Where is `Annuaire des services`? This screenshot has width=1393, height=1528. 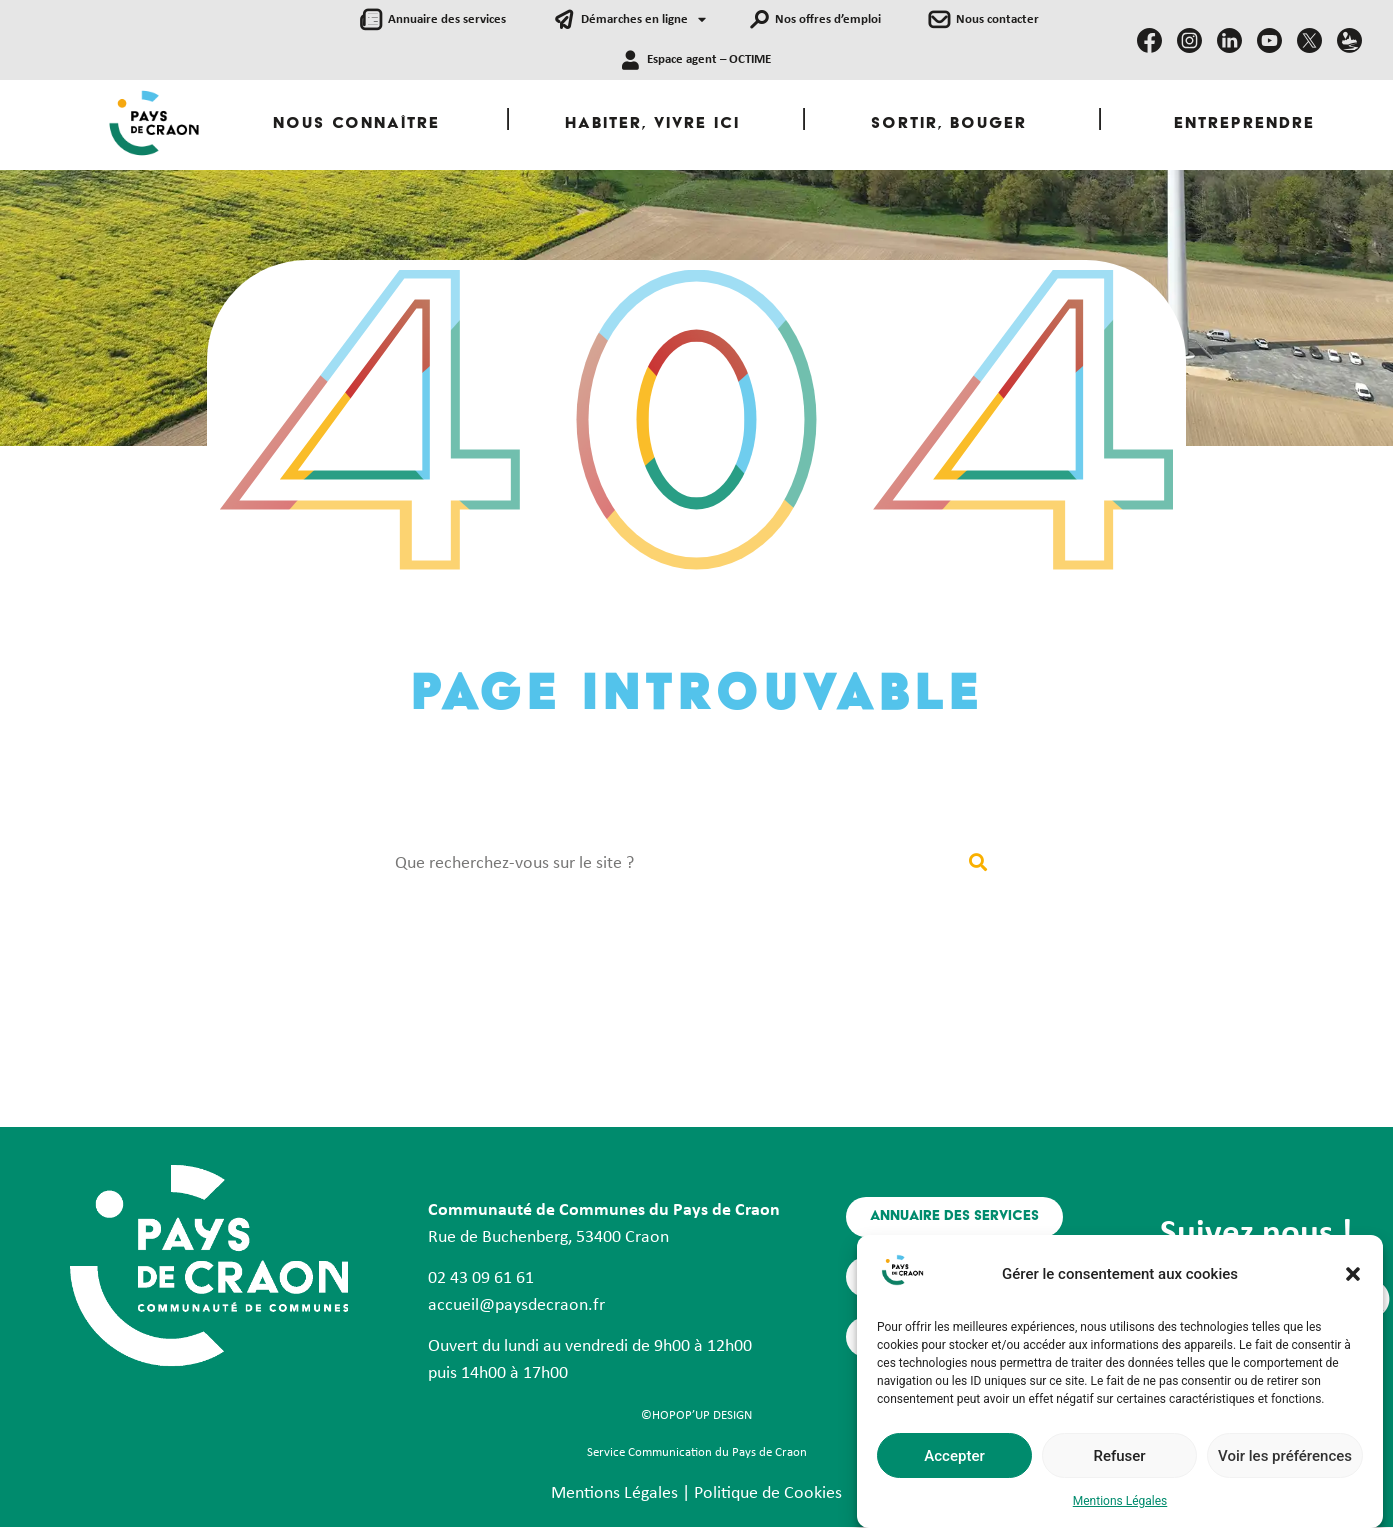 Annuaire des services is located at coordinates (447, 19).